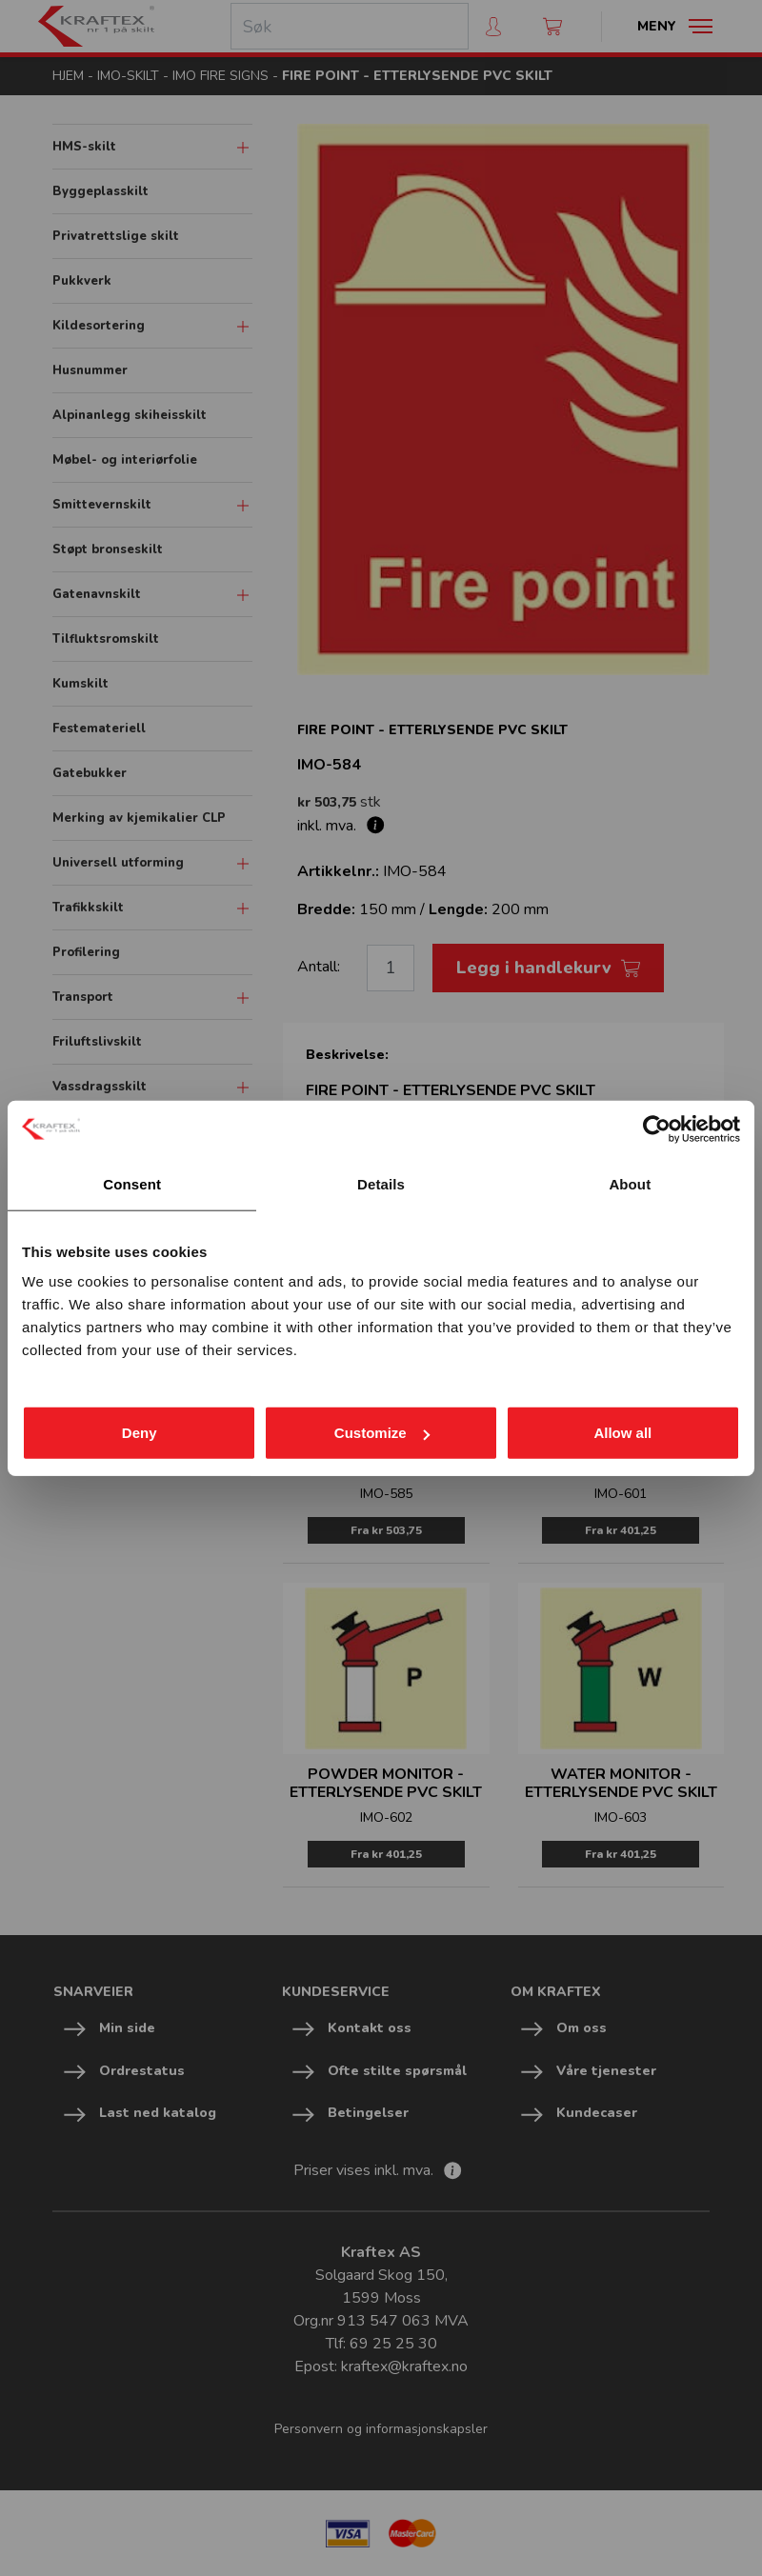 This screenshot has width=762, height=2576. I want to click on About [tab], so click(630, 1183).